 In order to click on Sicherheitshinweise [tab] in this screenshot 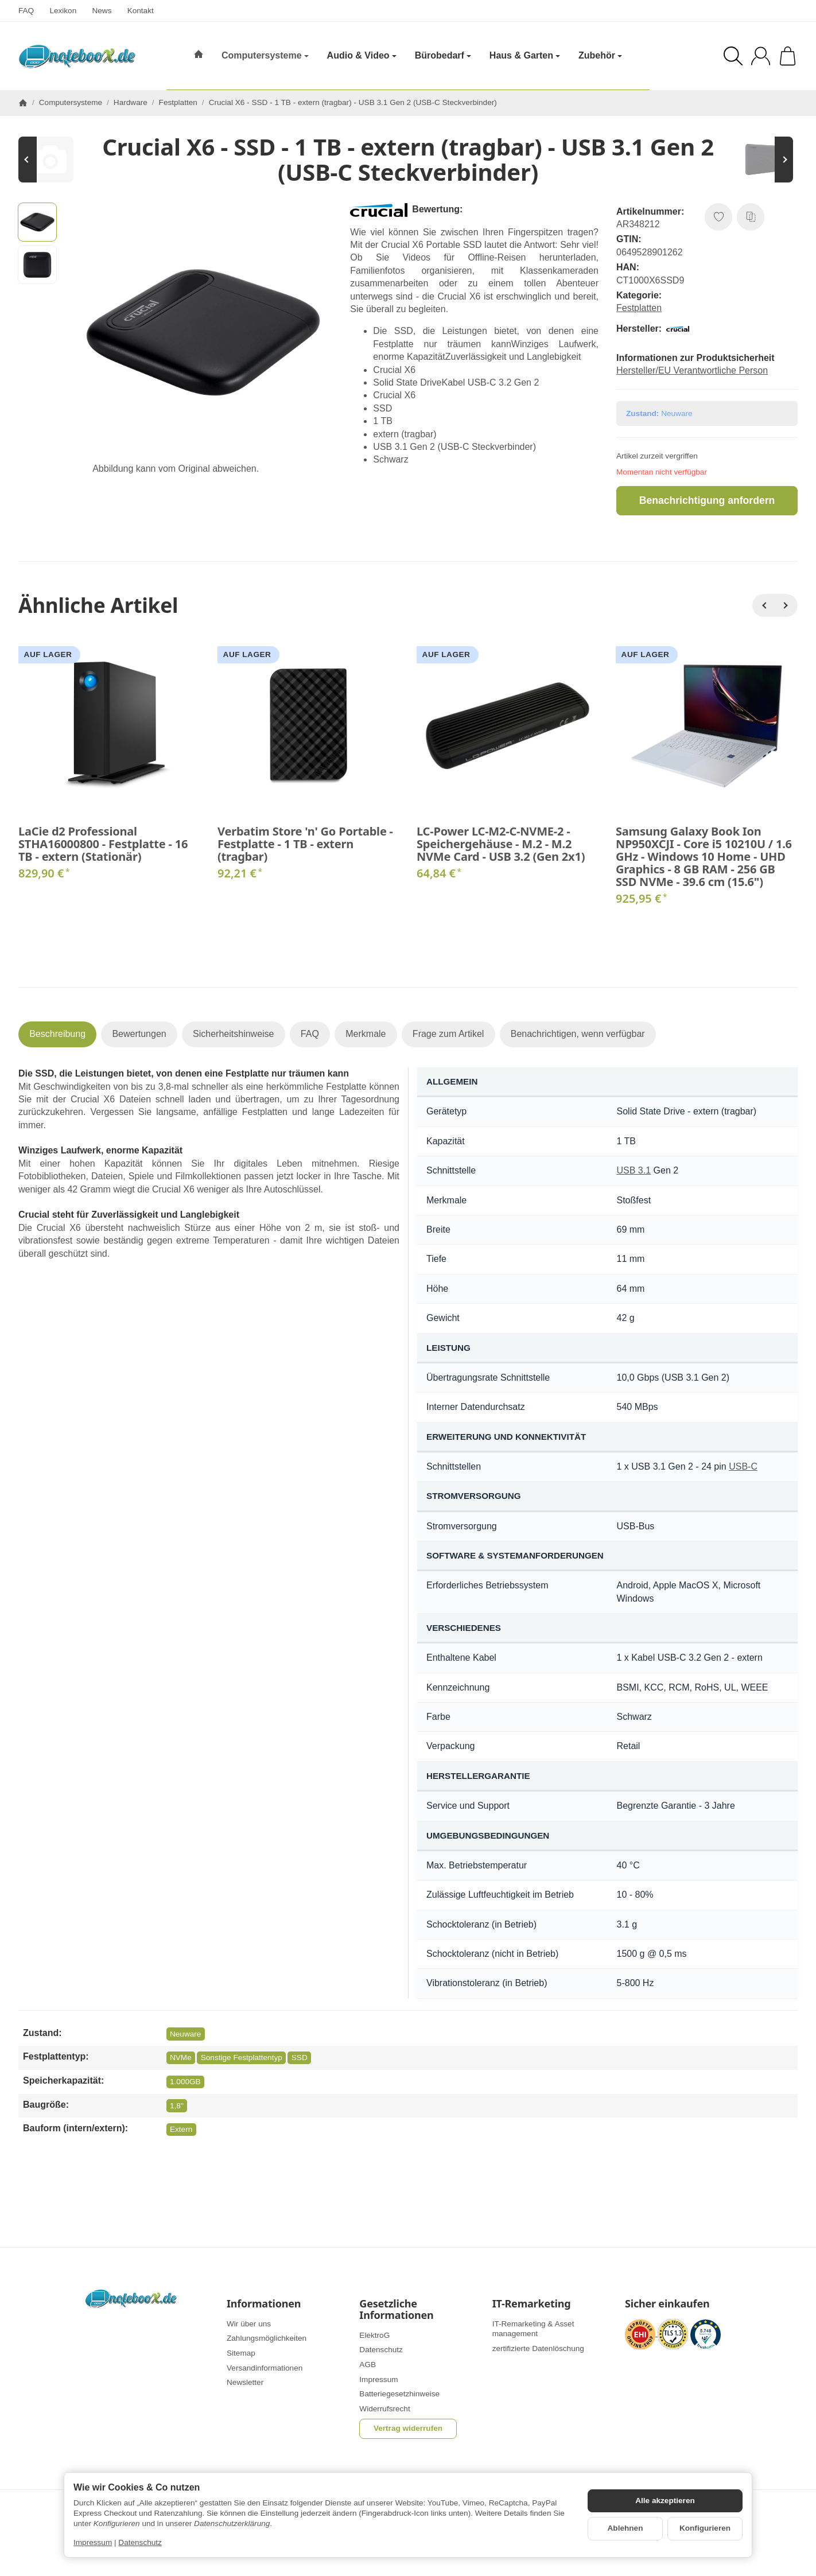, I will do `click(233, 1034)`.